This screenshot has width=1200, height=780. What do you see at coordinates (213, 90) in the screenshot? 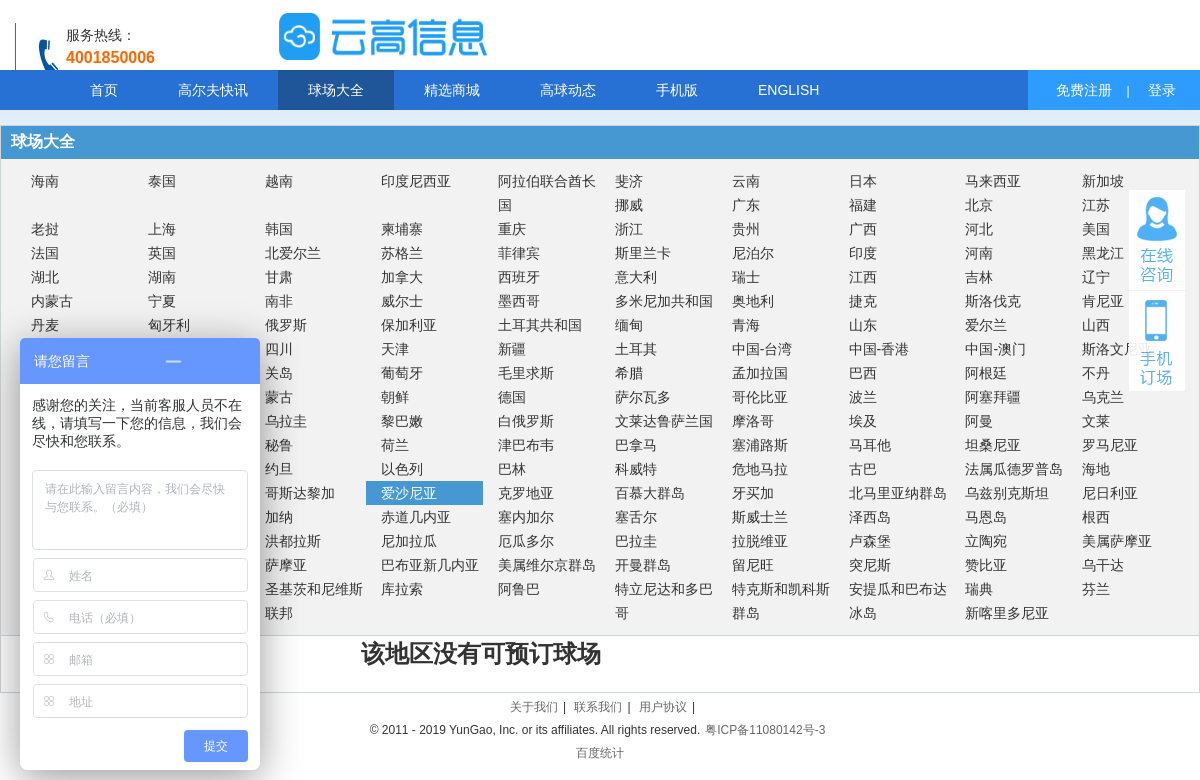
I see `高尔夫快讯` at bounding box center [213, 90].